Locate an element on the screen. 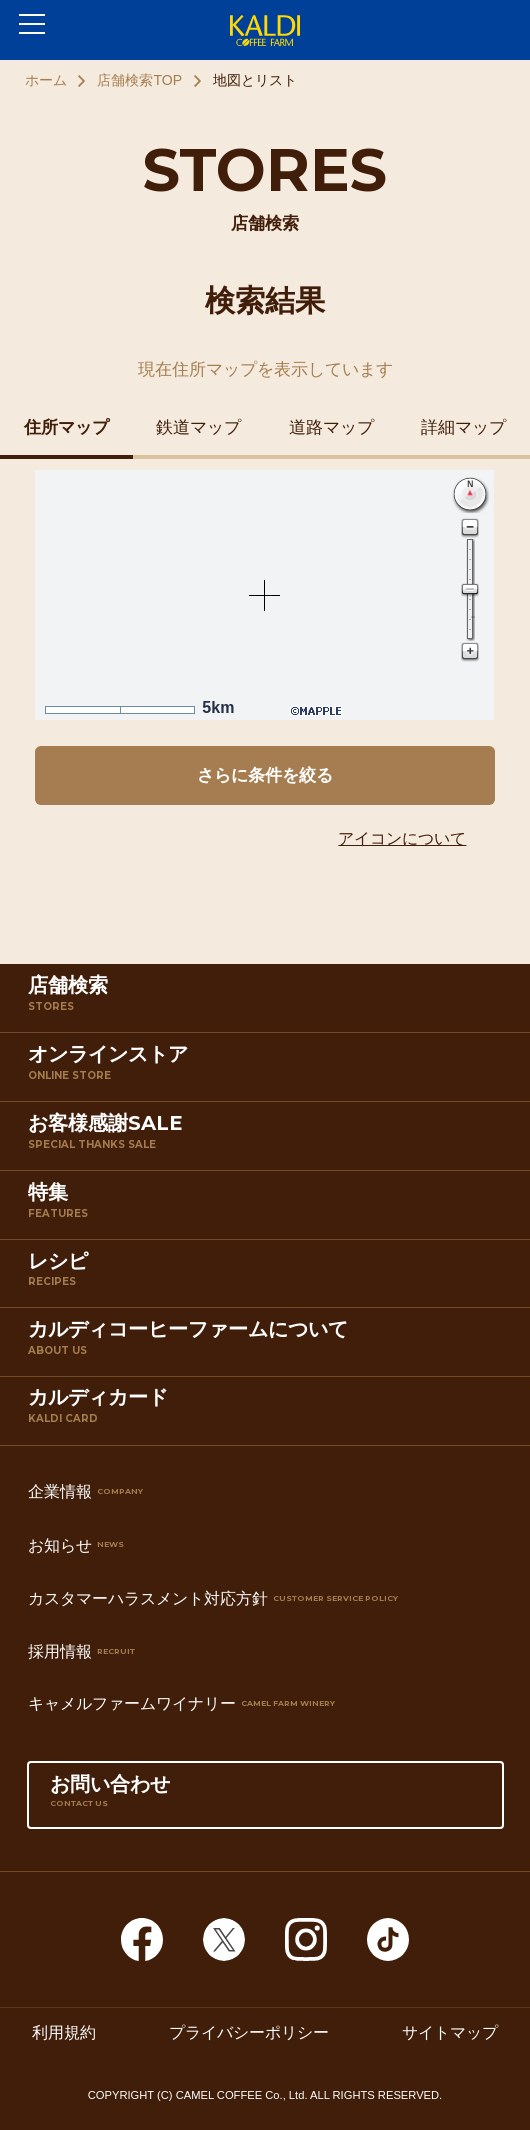  オンラインストア is located at coordinates (268, 1070).